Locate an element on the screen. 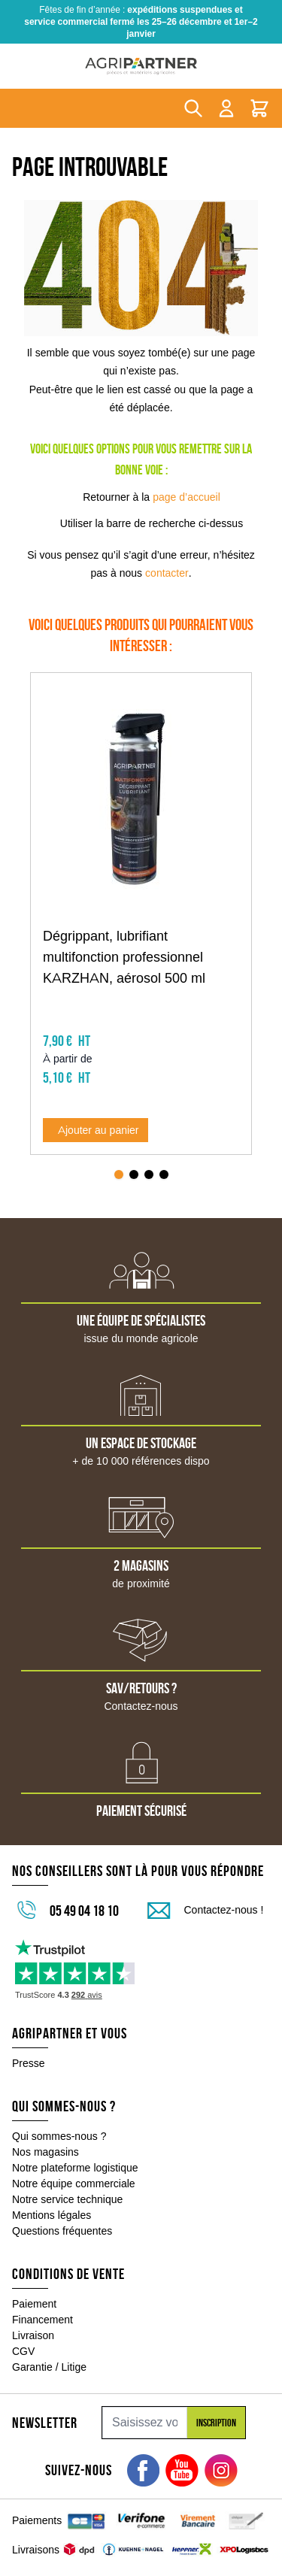  contacter is located at coordinates (167, 573).